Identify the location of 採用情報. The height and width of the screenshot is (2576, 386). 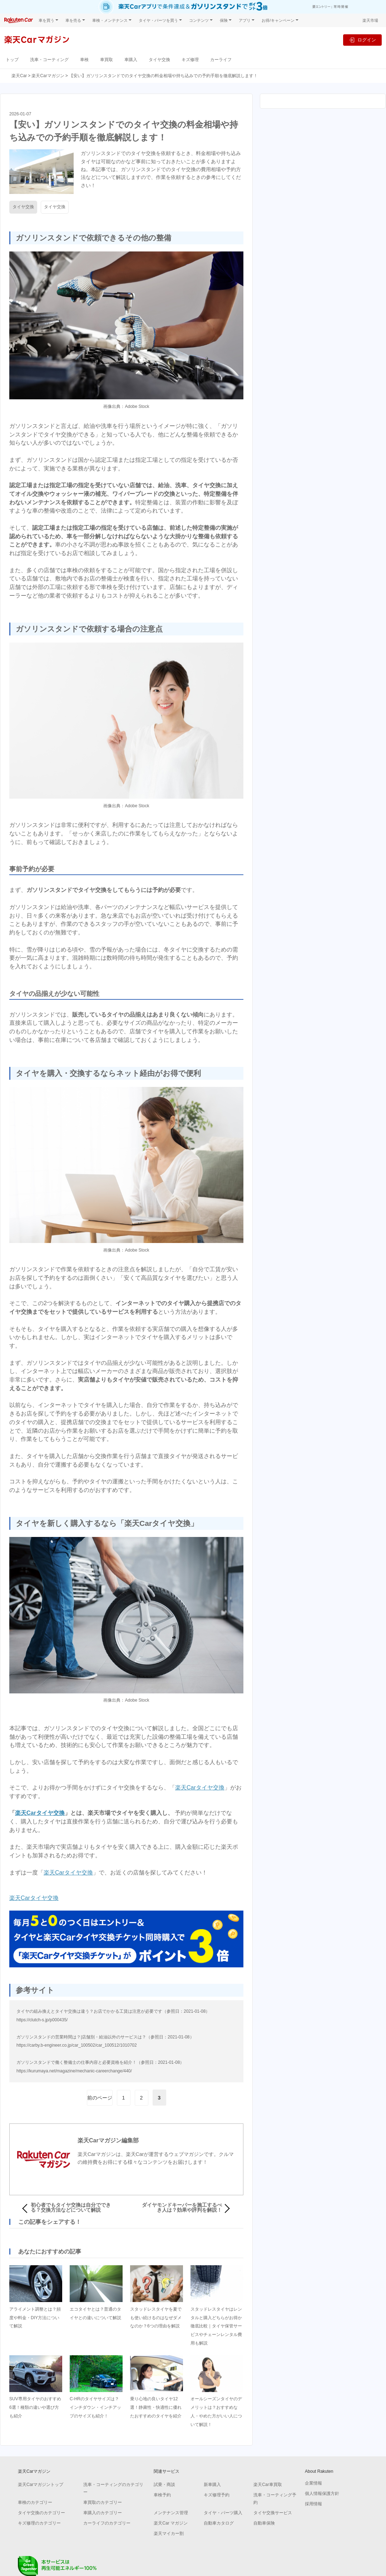
(313, 2503).